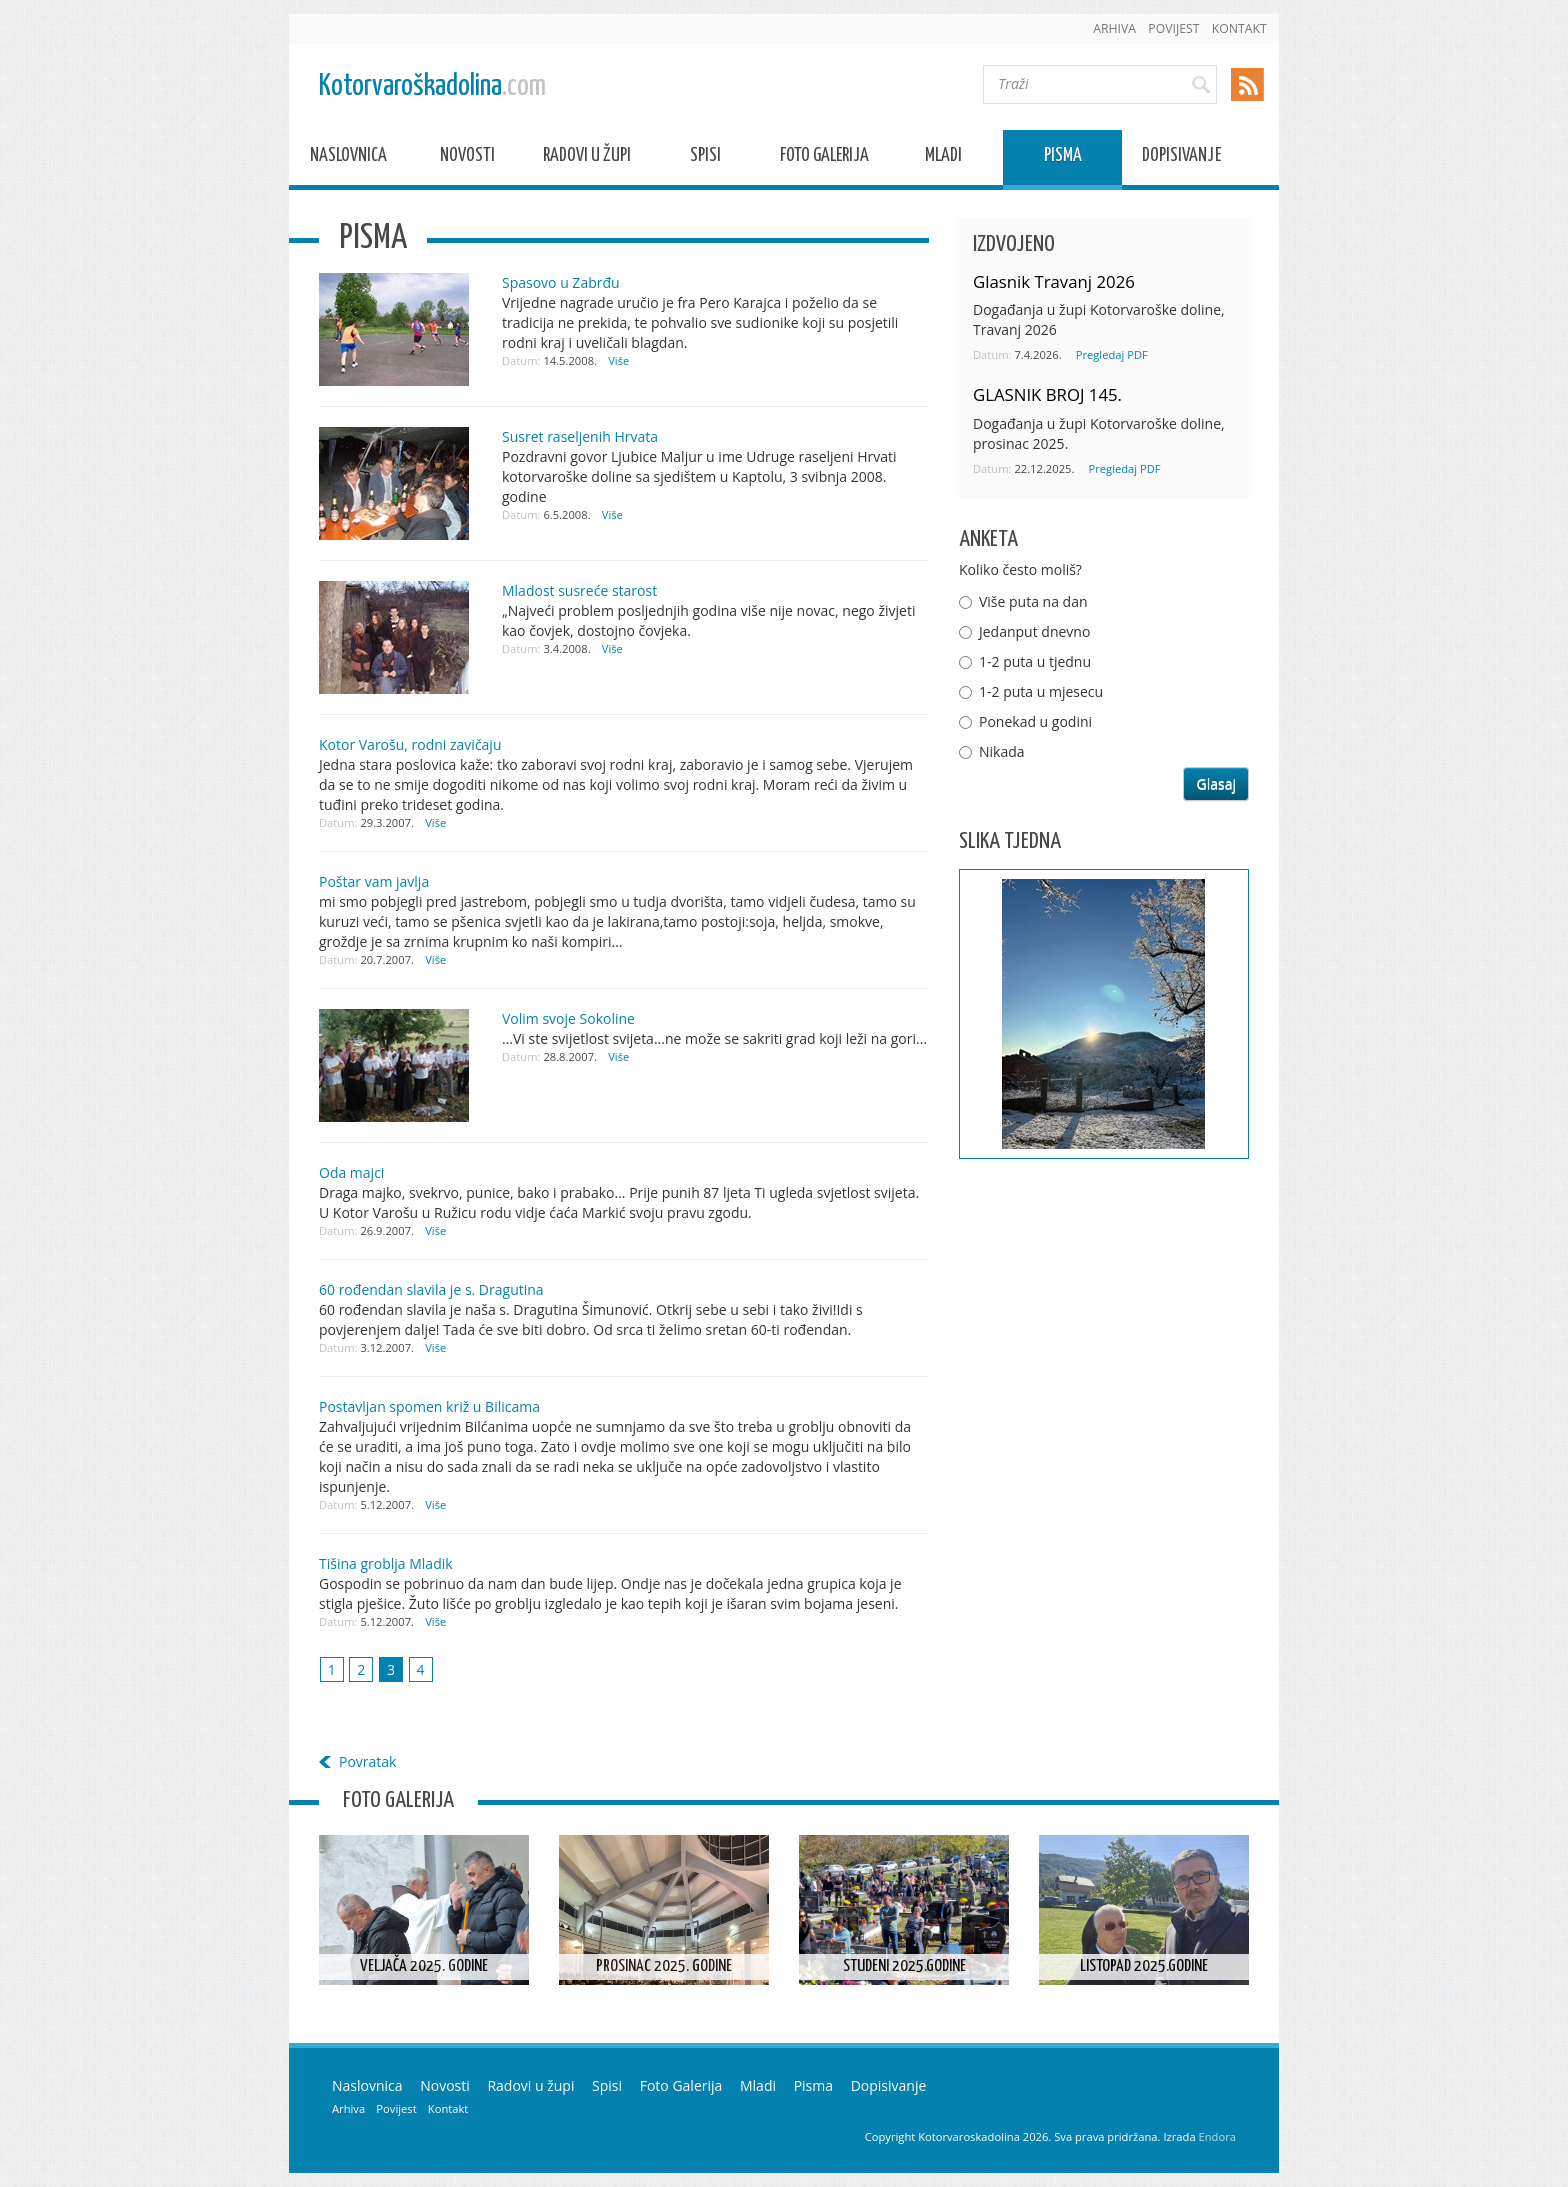 The height and width of the screenshot is (2187, 1568). Describe the element at coordinates (1112, 354) in the screenshot. I see `Pregledaj PDF` at that location.